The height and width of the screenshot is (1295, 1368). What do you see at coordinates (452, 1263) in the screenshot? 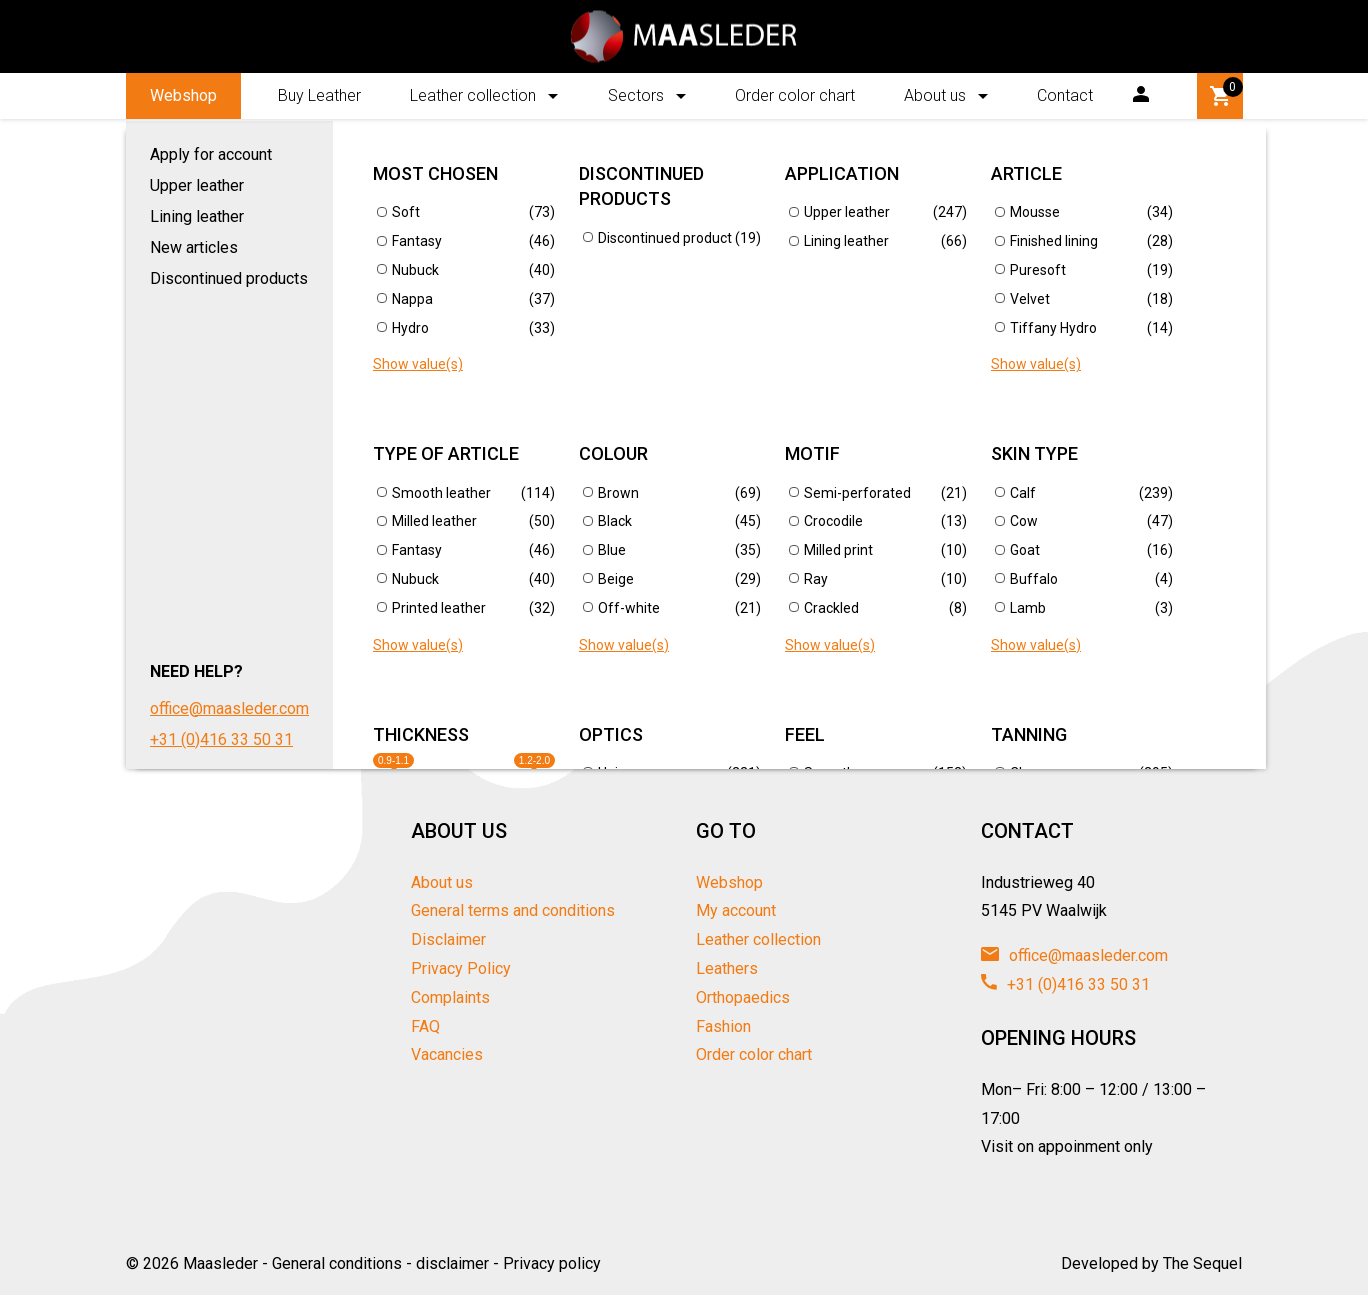
I see `disclaimer` at bounding box center [452, 1263].